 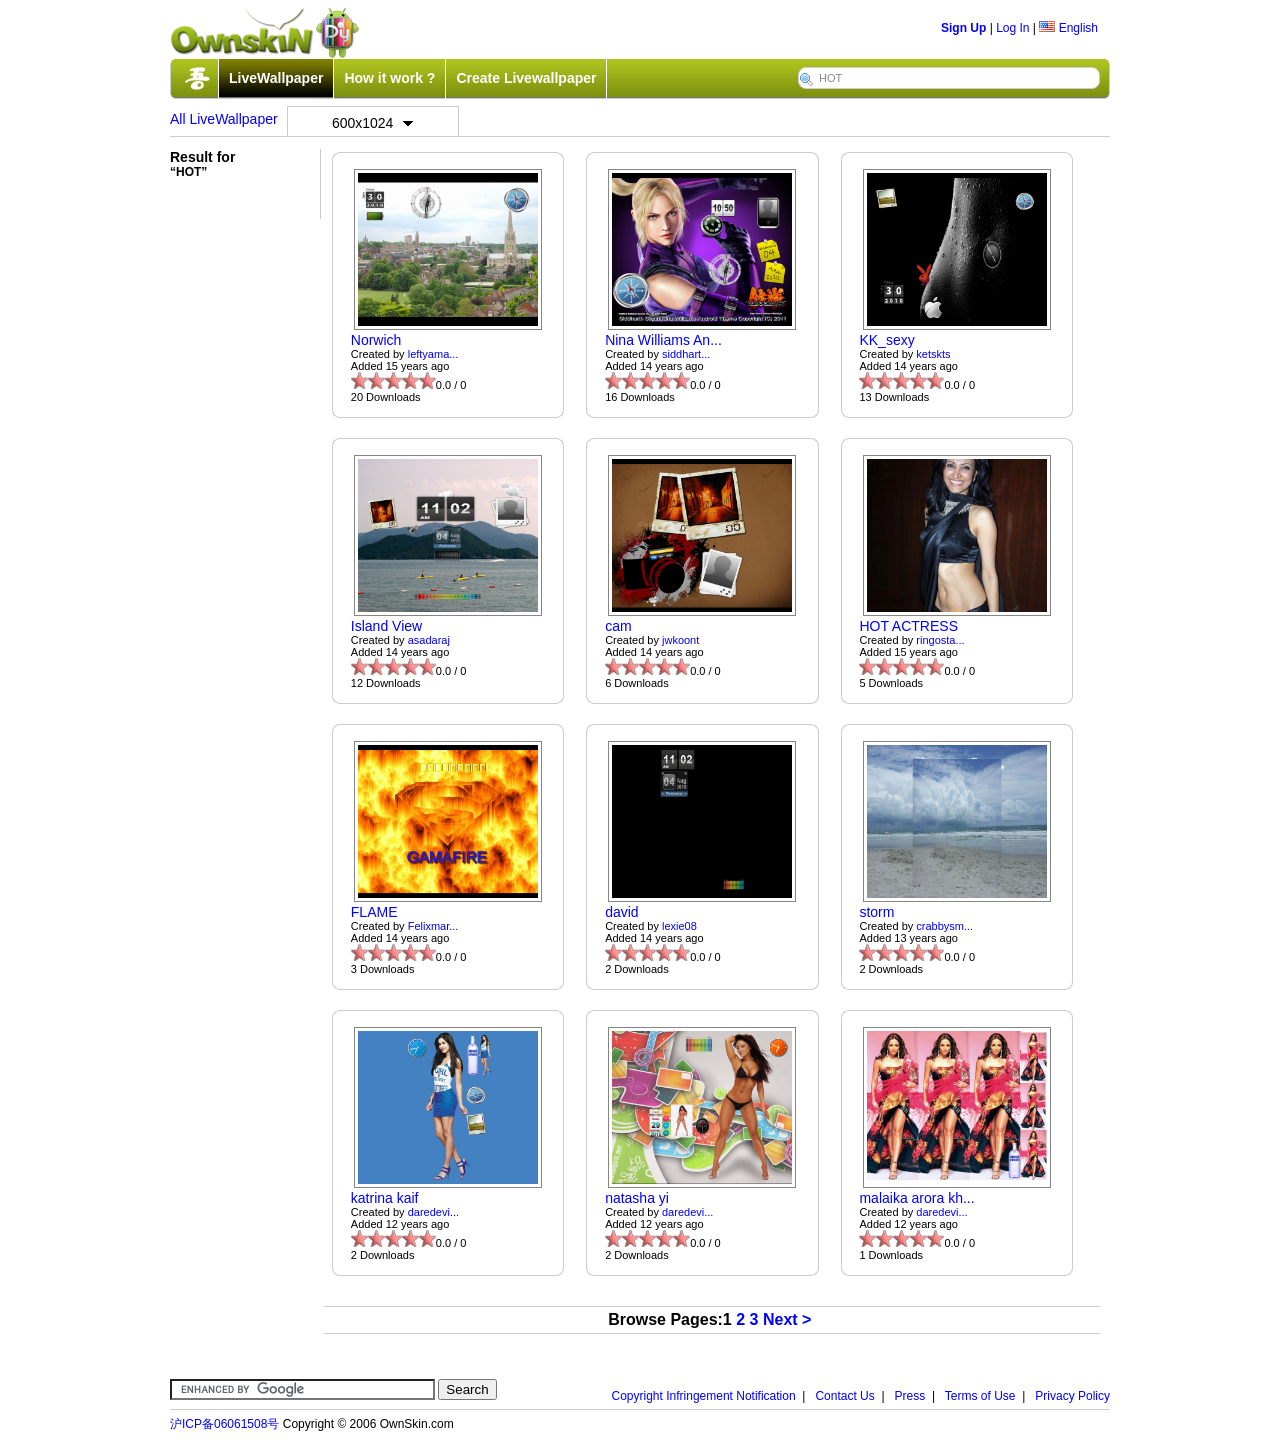 What do you see at coordinates (433, 926) in the screenshot?
I see `Felixmar...` at bounding box center [433, 926].